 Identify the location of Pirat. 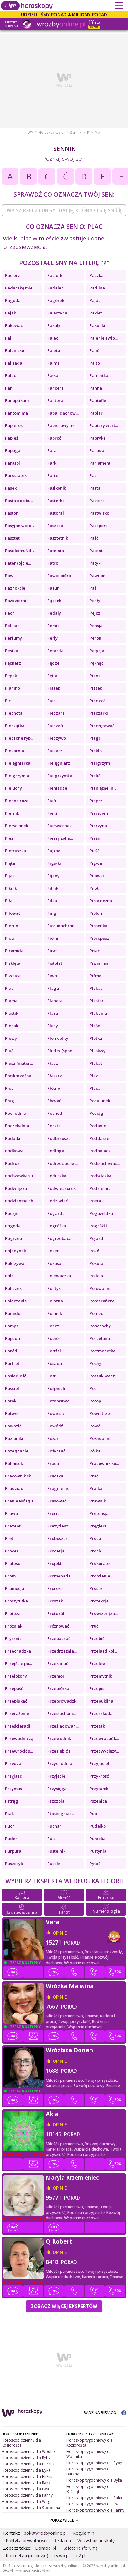
(52, 950).